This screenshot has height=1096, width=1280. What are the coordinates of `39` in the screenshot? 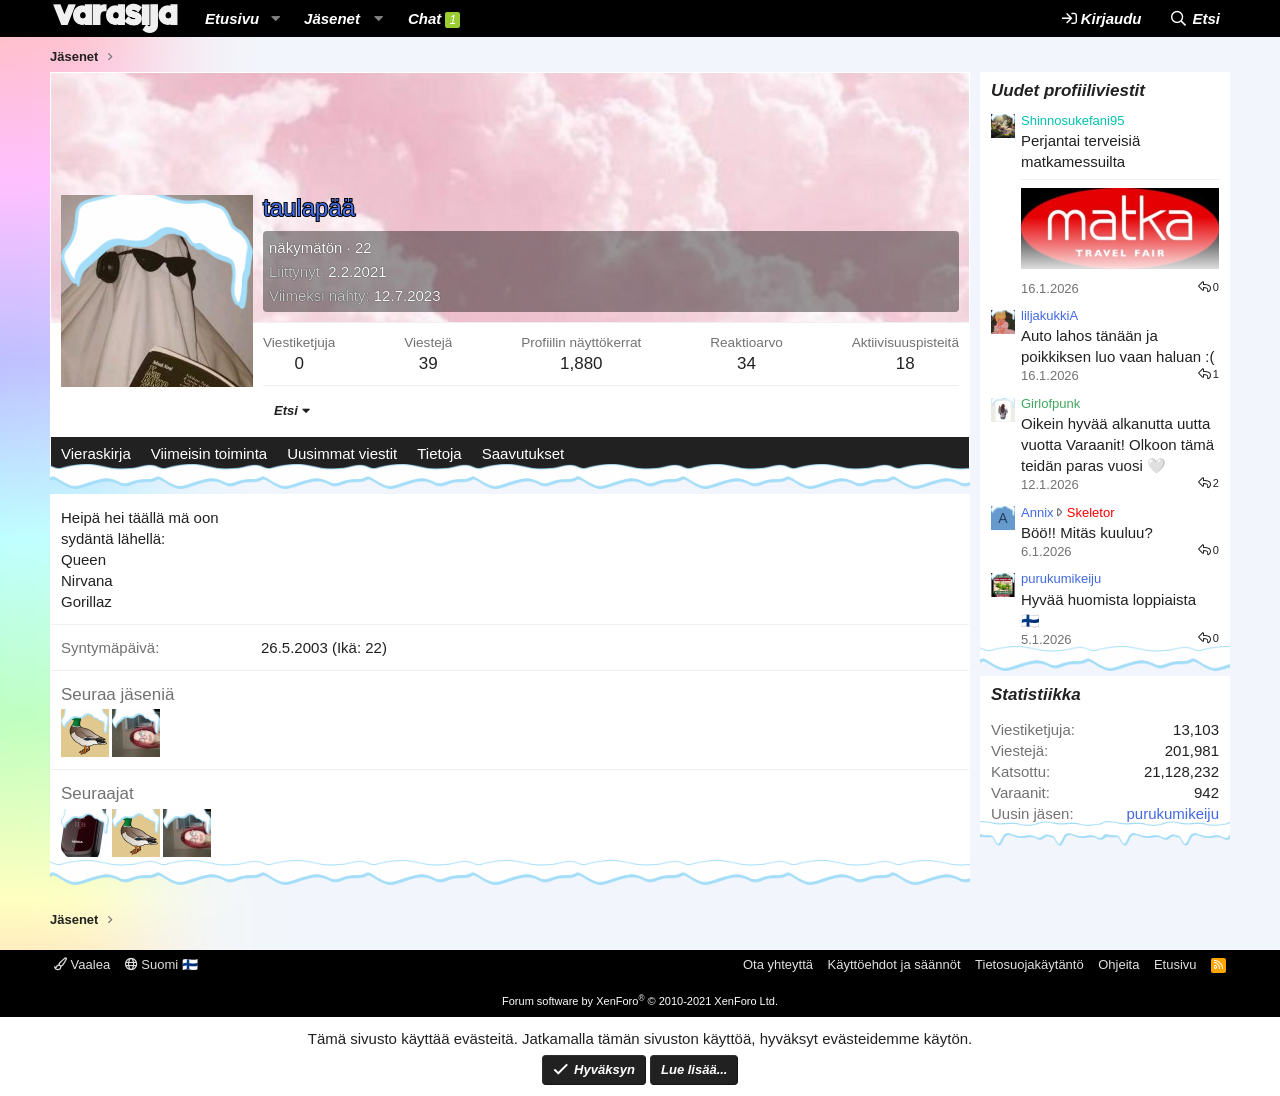 It's located at (428, 363).